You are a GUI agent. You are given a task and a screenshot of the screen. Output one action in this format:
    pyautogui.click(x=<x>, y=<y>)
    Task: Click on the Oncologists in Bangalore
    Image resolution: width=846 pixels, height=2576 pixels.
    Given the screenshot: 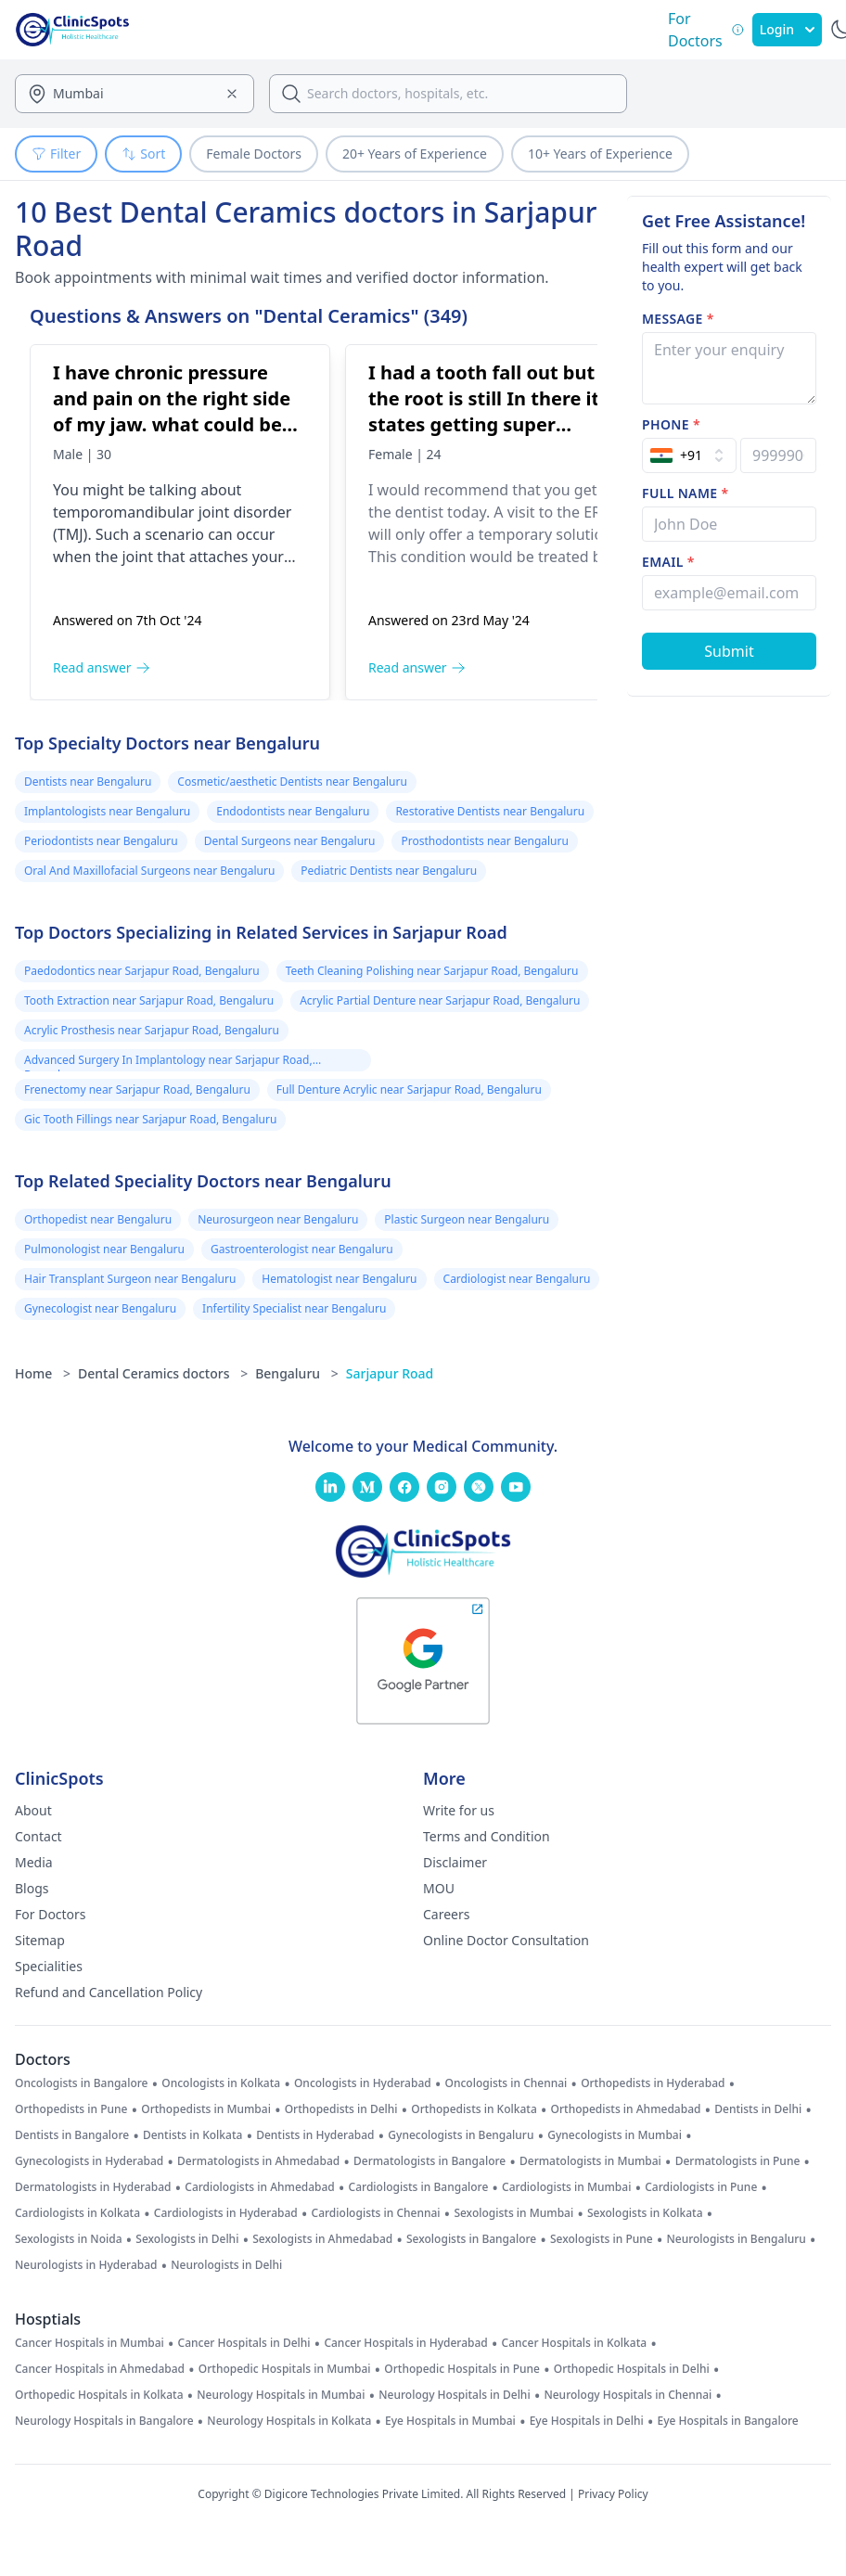 What is the action you would take?
    pyautogui.click(x=81, y=2083)
    